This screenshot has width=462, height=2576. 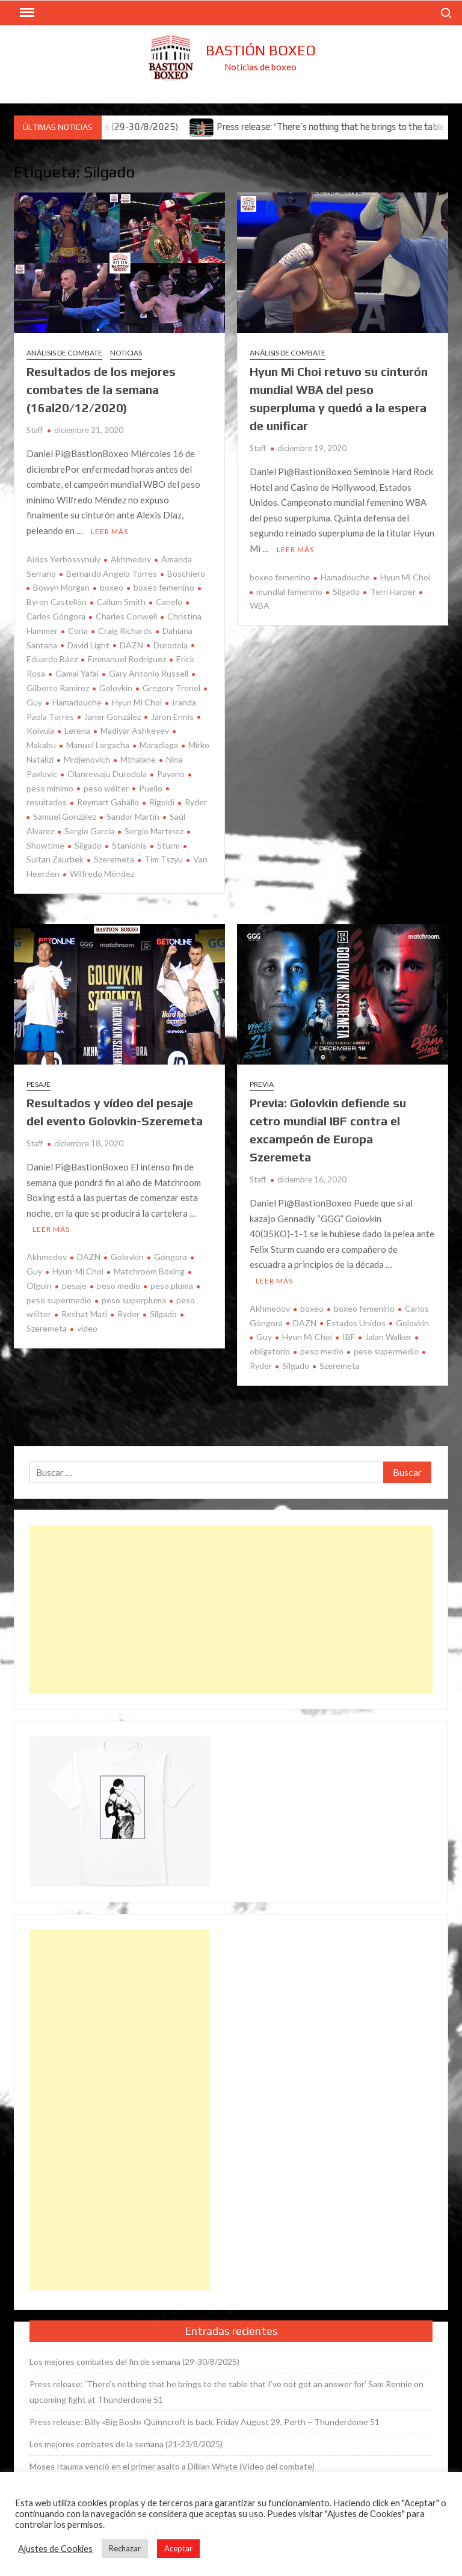 I want to click on Akhmedov, so click(x=131, y=559).